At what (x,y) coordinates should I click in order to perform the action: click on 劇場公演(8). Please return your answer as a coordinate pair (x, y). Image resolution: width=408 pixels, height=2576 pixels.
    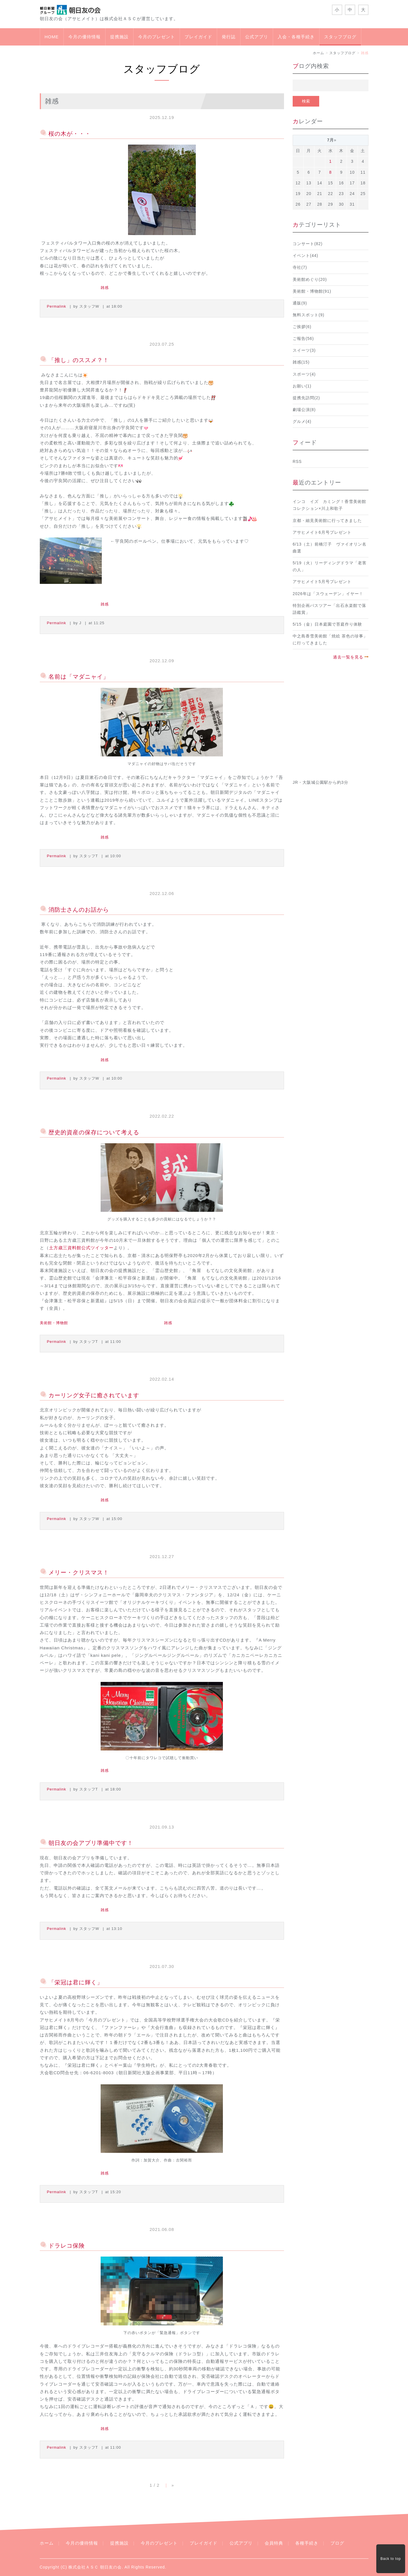
    Looking at the image, I should click on (304, 410).